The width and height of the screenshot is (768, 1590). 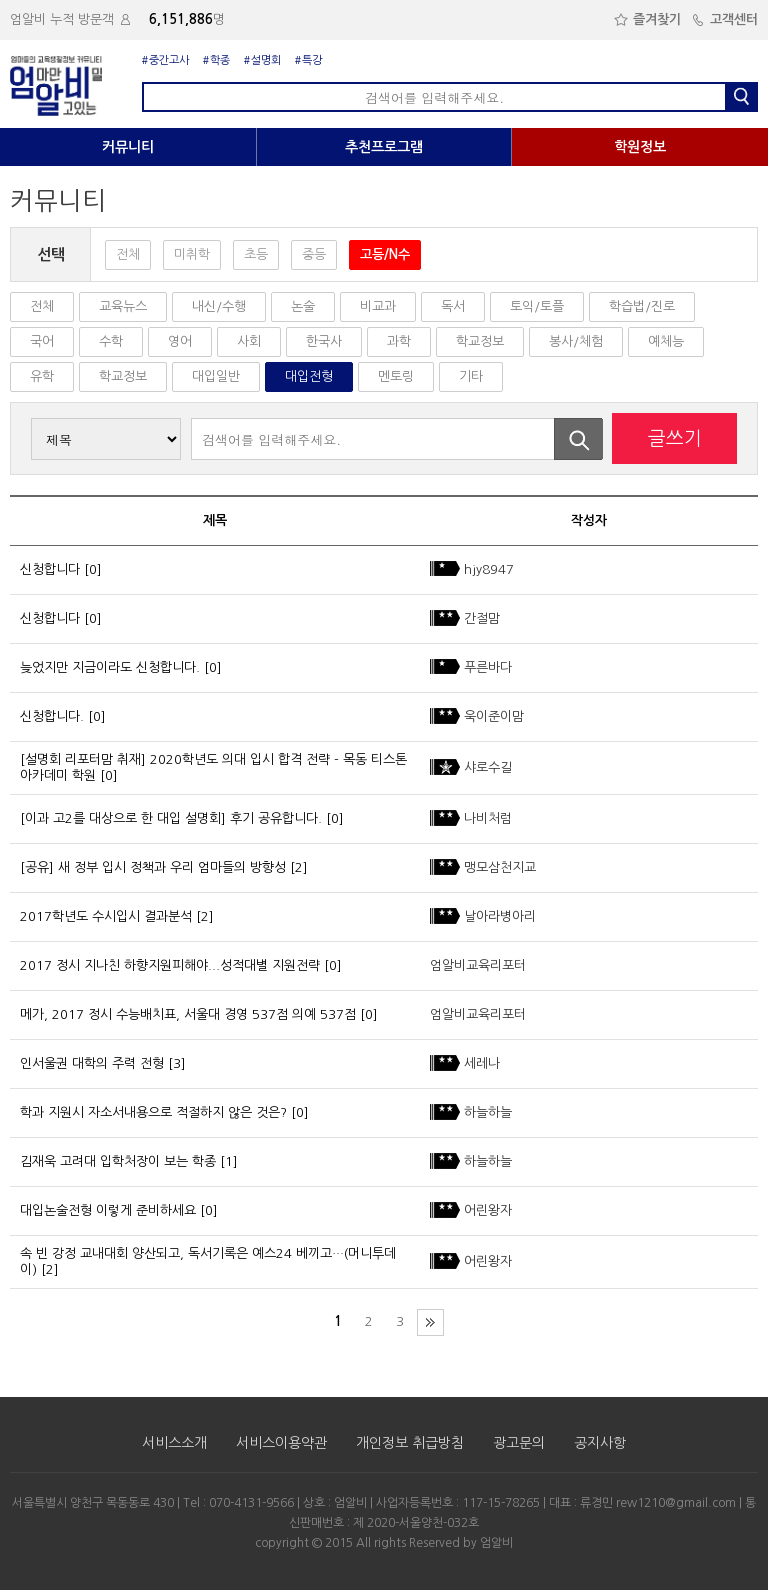 What do you see at coordinates (111, 341) in the screenshot?
I see `수학` at bounding box center [111, 341].